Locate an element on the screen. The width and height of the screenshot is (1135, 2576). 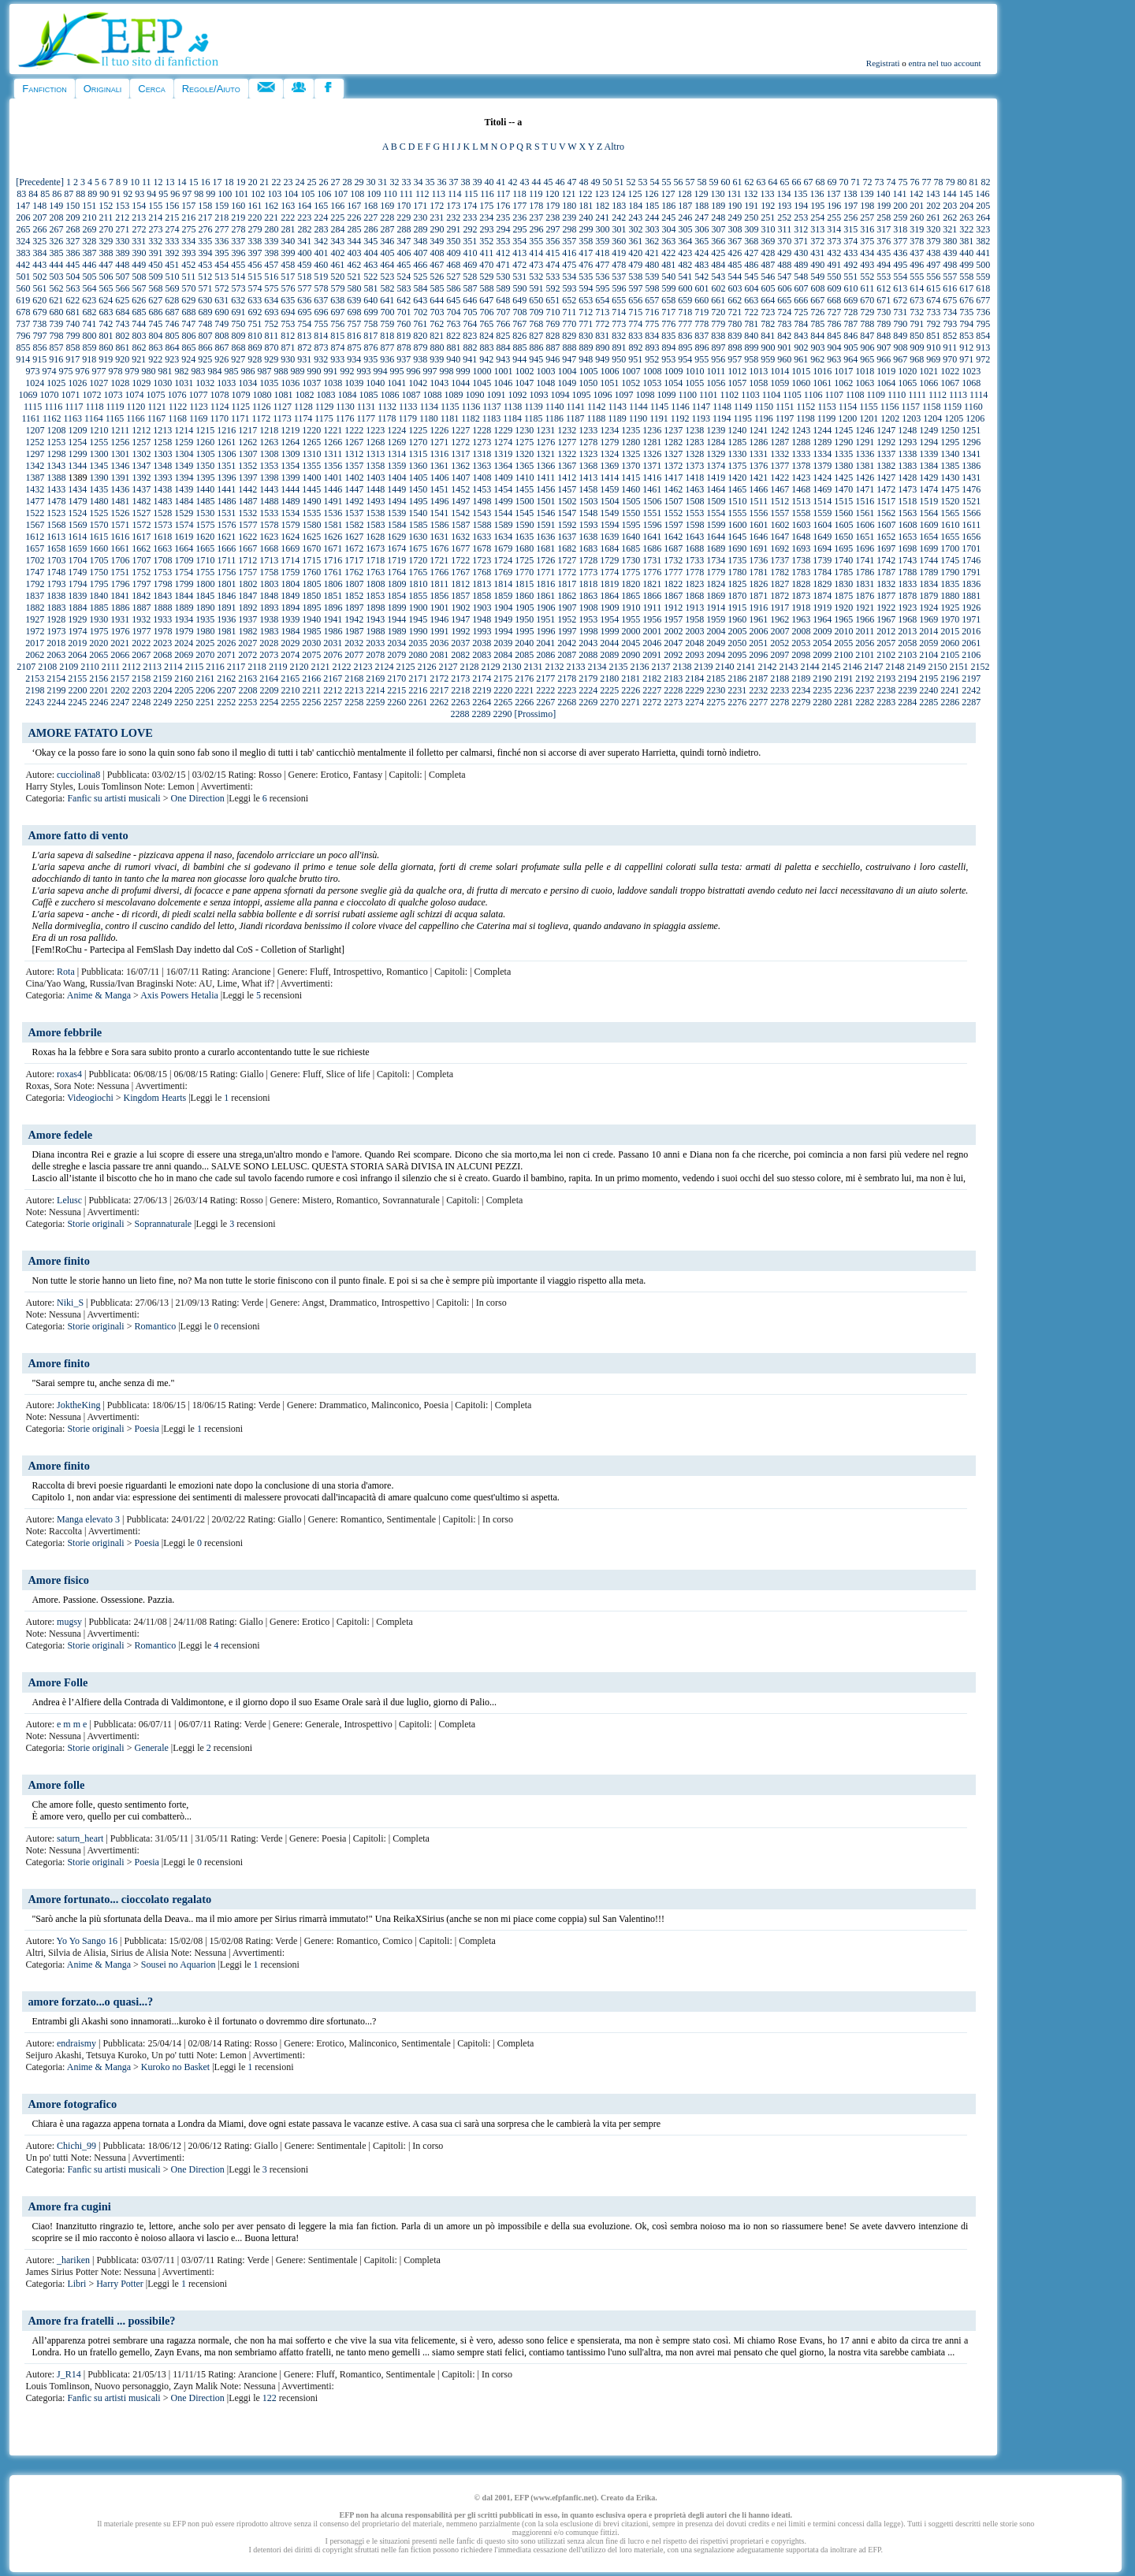
1765 is located at coordinates (417, 572).